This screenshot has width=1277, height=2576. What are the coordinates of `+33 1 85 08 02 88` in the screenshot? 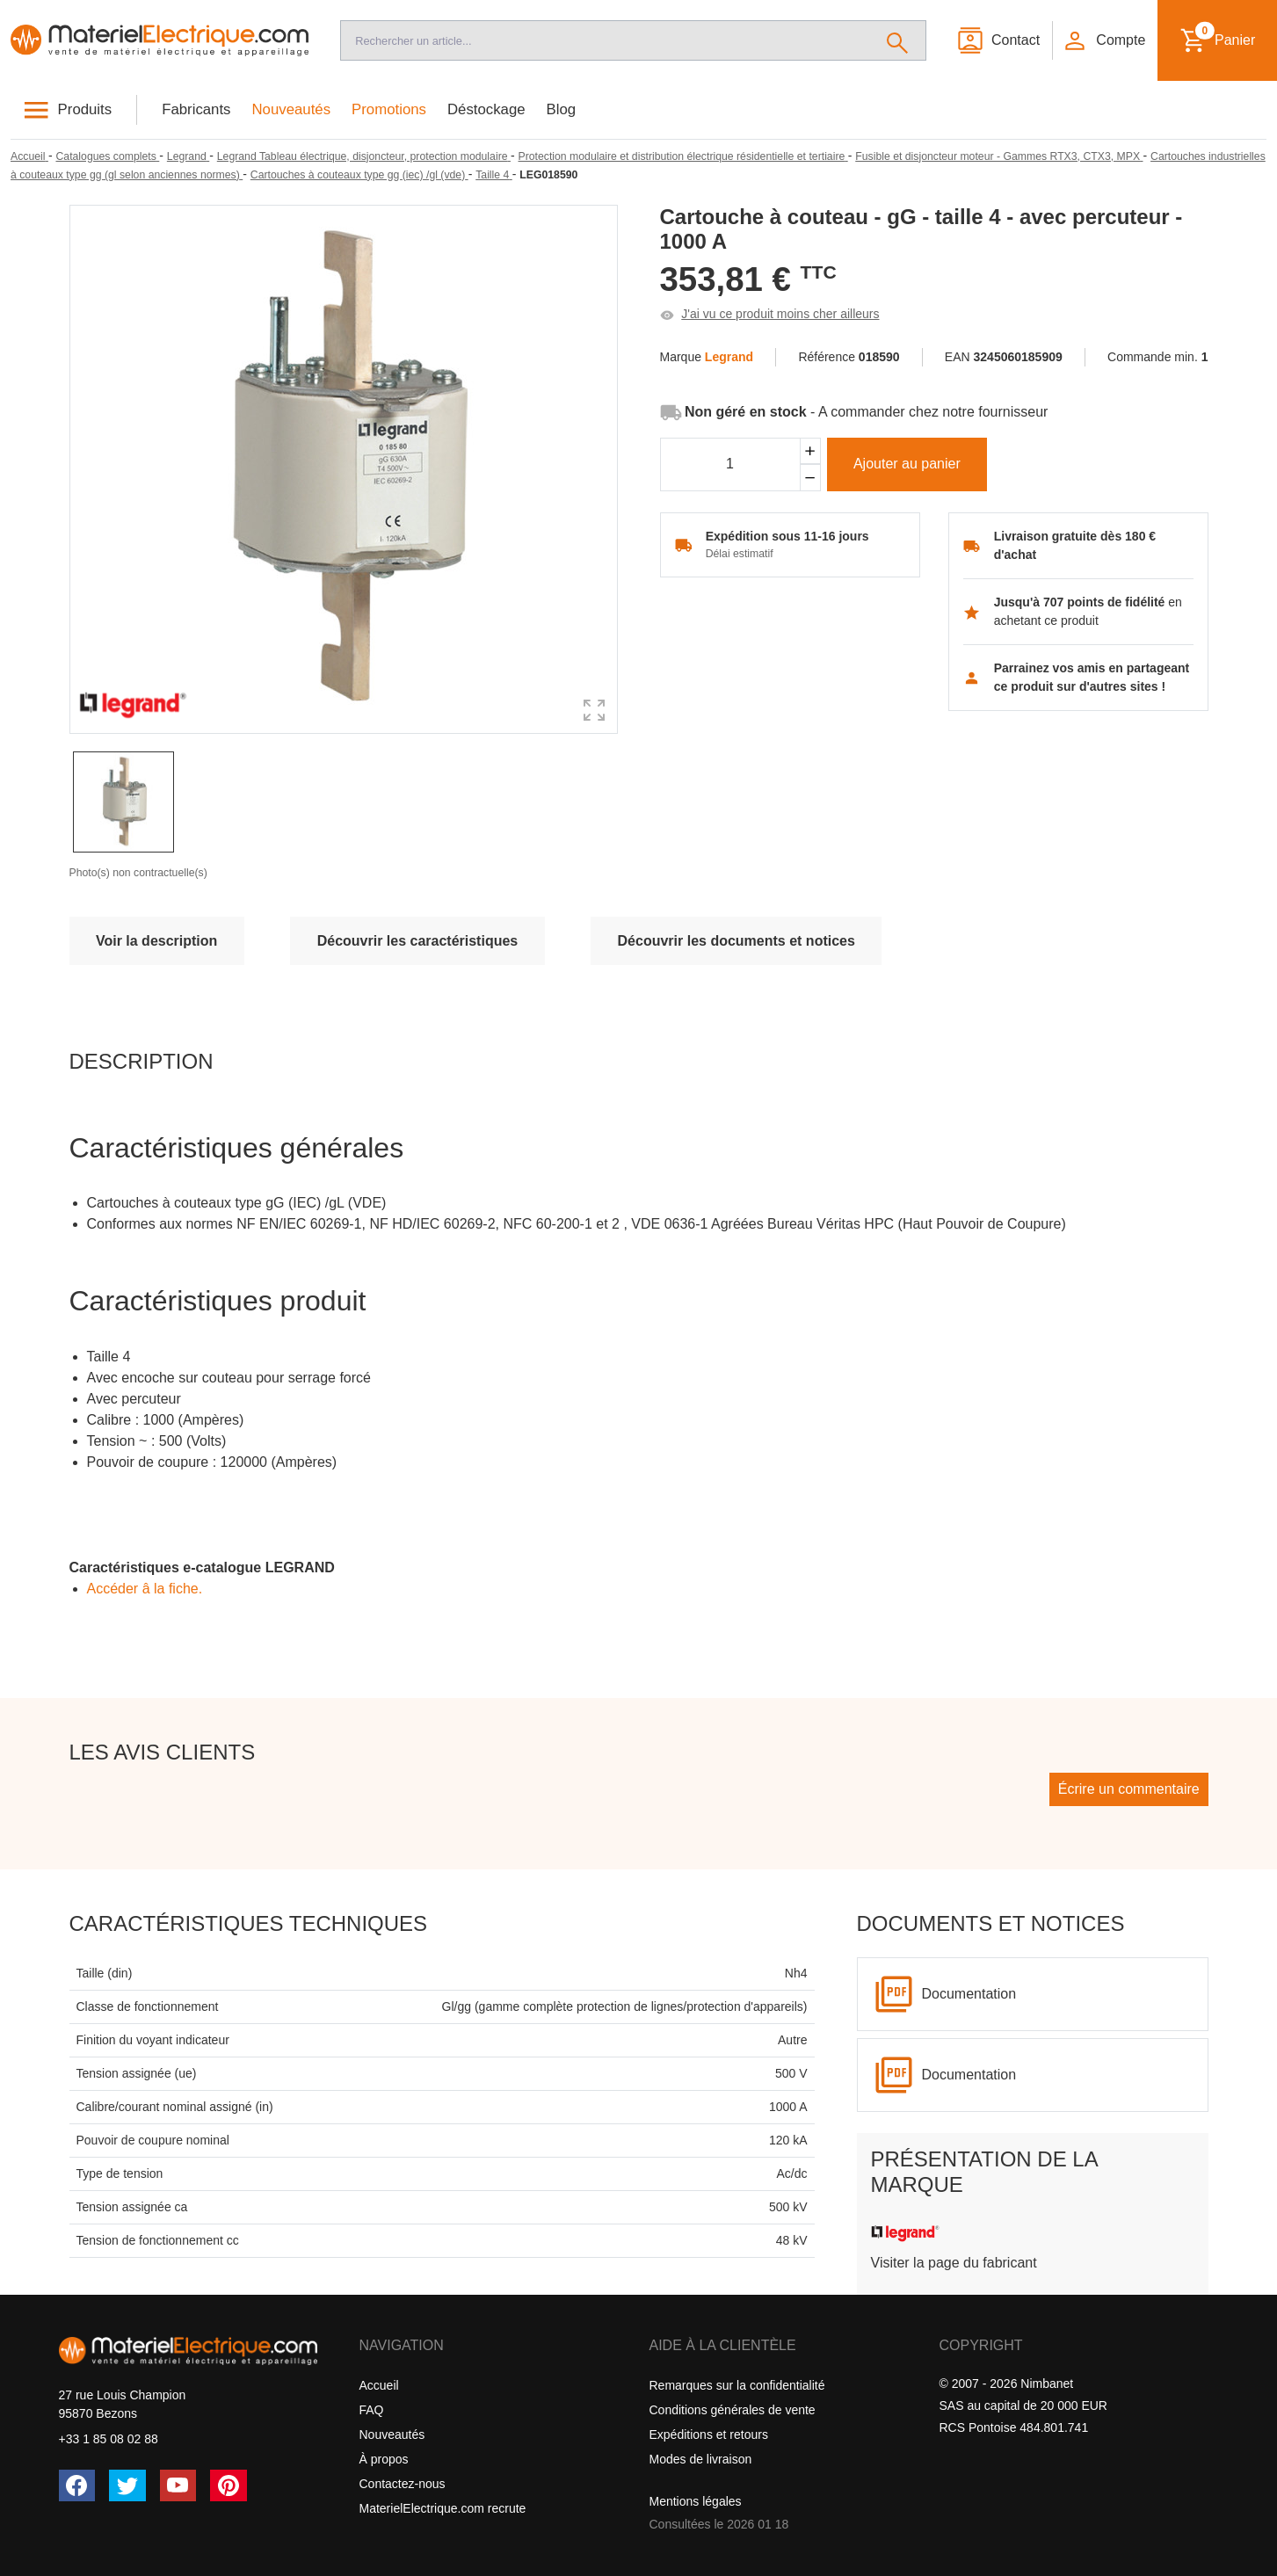 It's located at (108, 2439).